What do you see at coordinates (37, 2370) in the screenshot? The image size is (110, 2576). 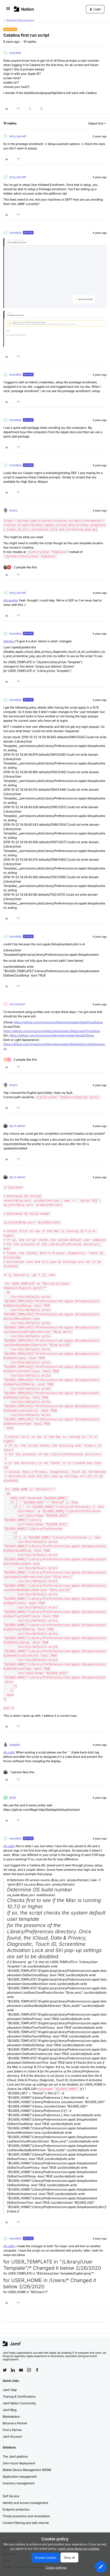 I see `[Follow Jamf on Facebook]` at bounding box center [37, 2370].